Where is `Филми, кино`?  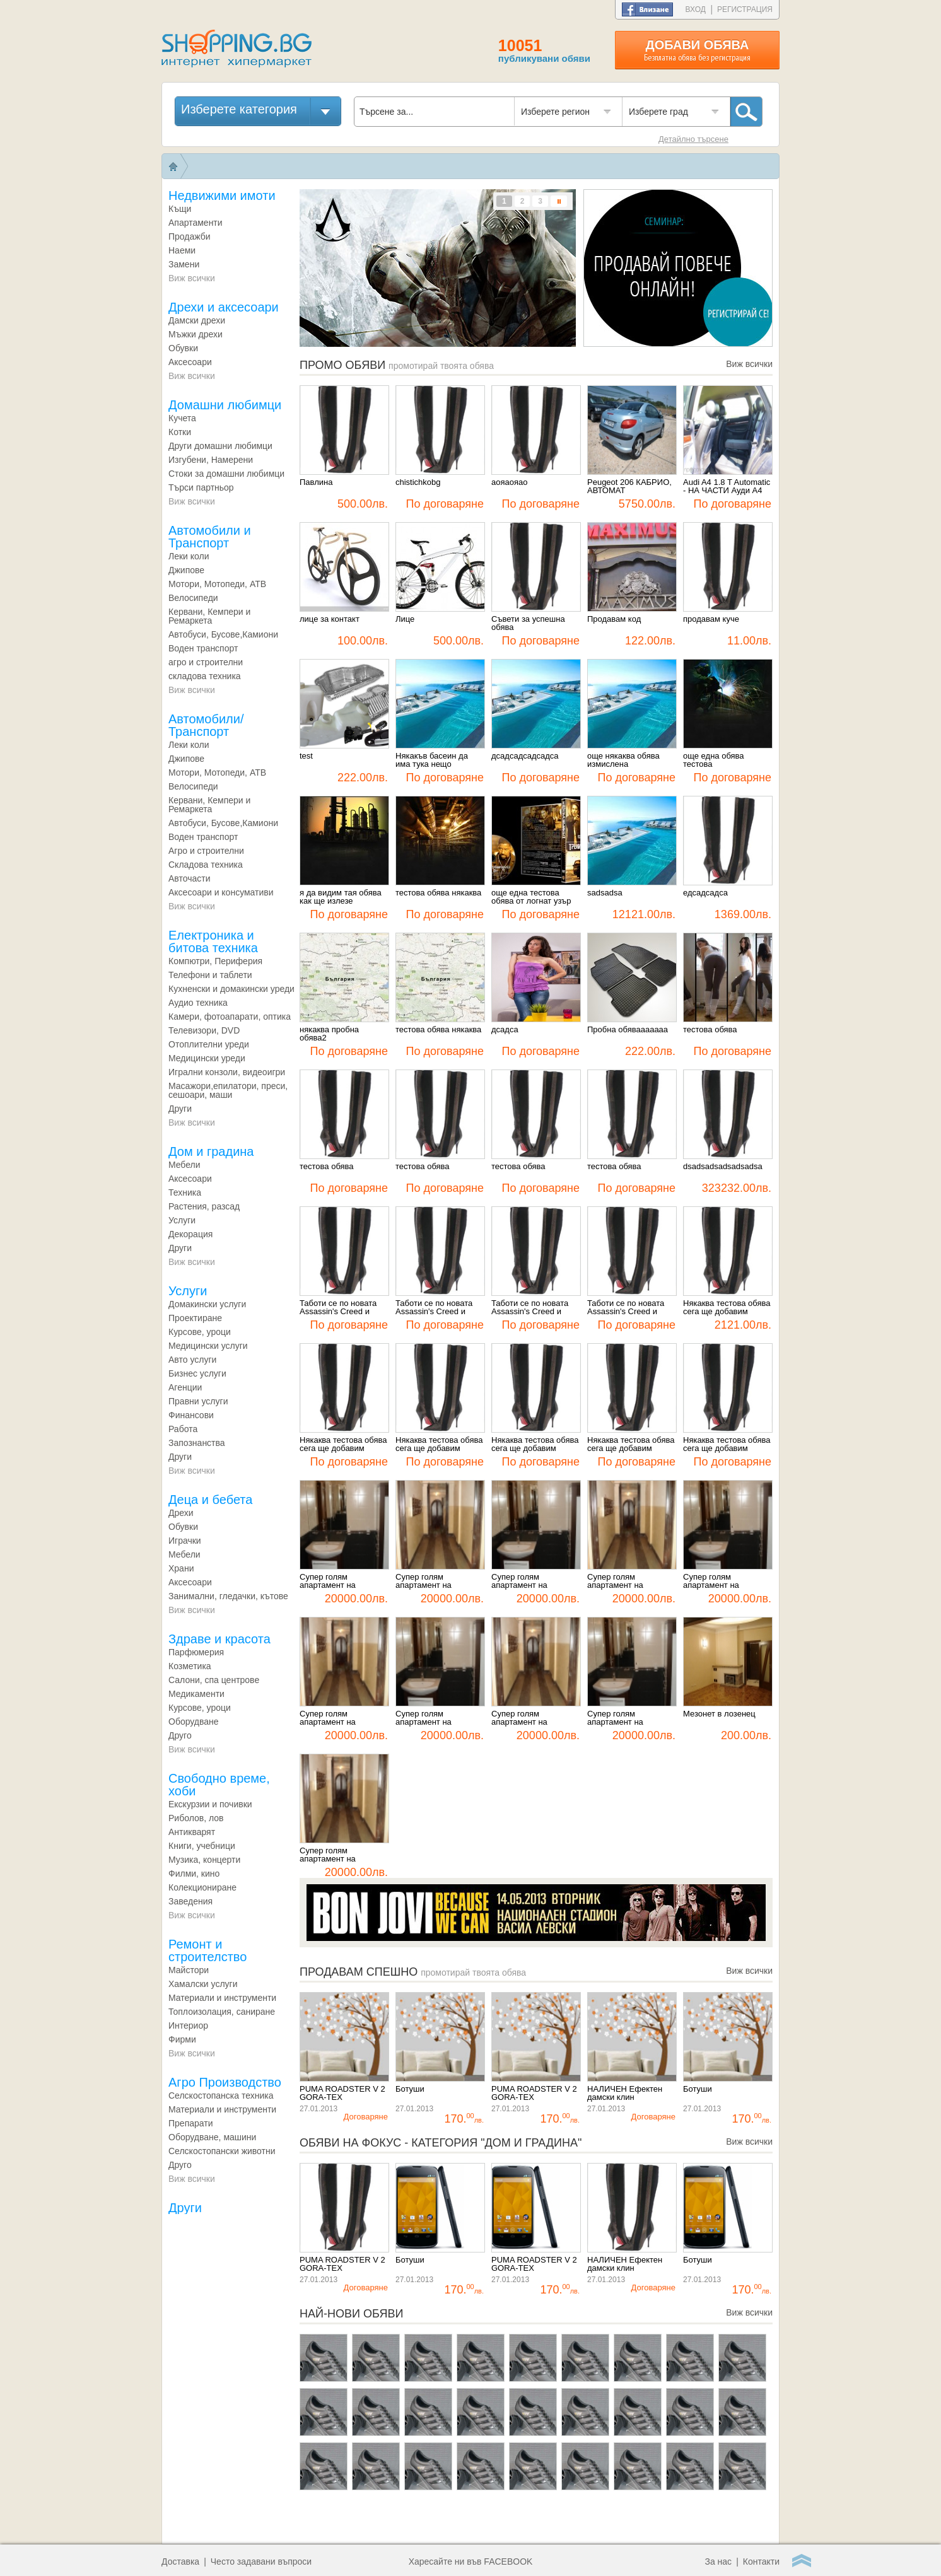 Филми, кино is located at coordinates (193, 1873).